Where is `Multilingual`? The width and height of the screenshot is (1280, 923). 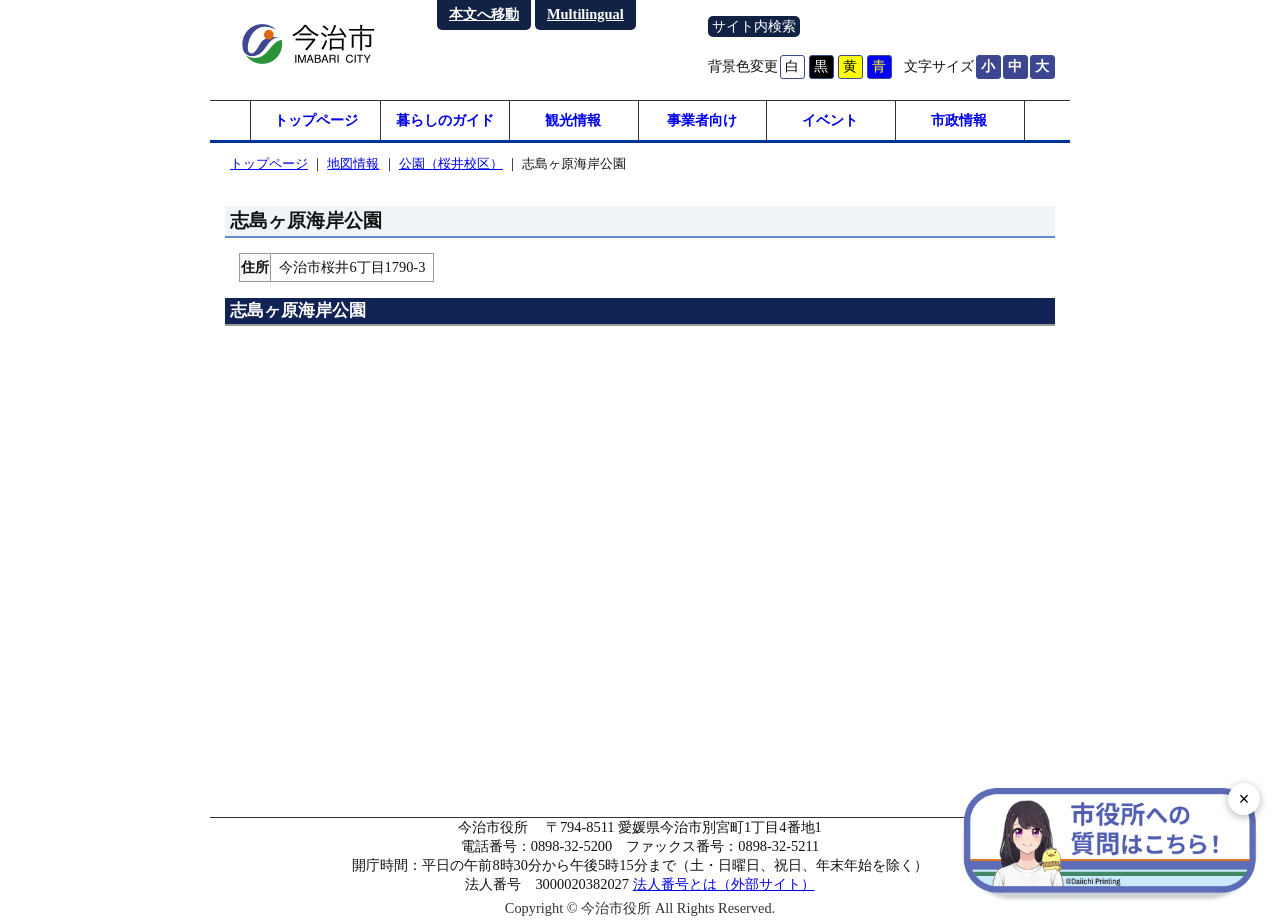
Multilingual is located at coordinates (585, 14).